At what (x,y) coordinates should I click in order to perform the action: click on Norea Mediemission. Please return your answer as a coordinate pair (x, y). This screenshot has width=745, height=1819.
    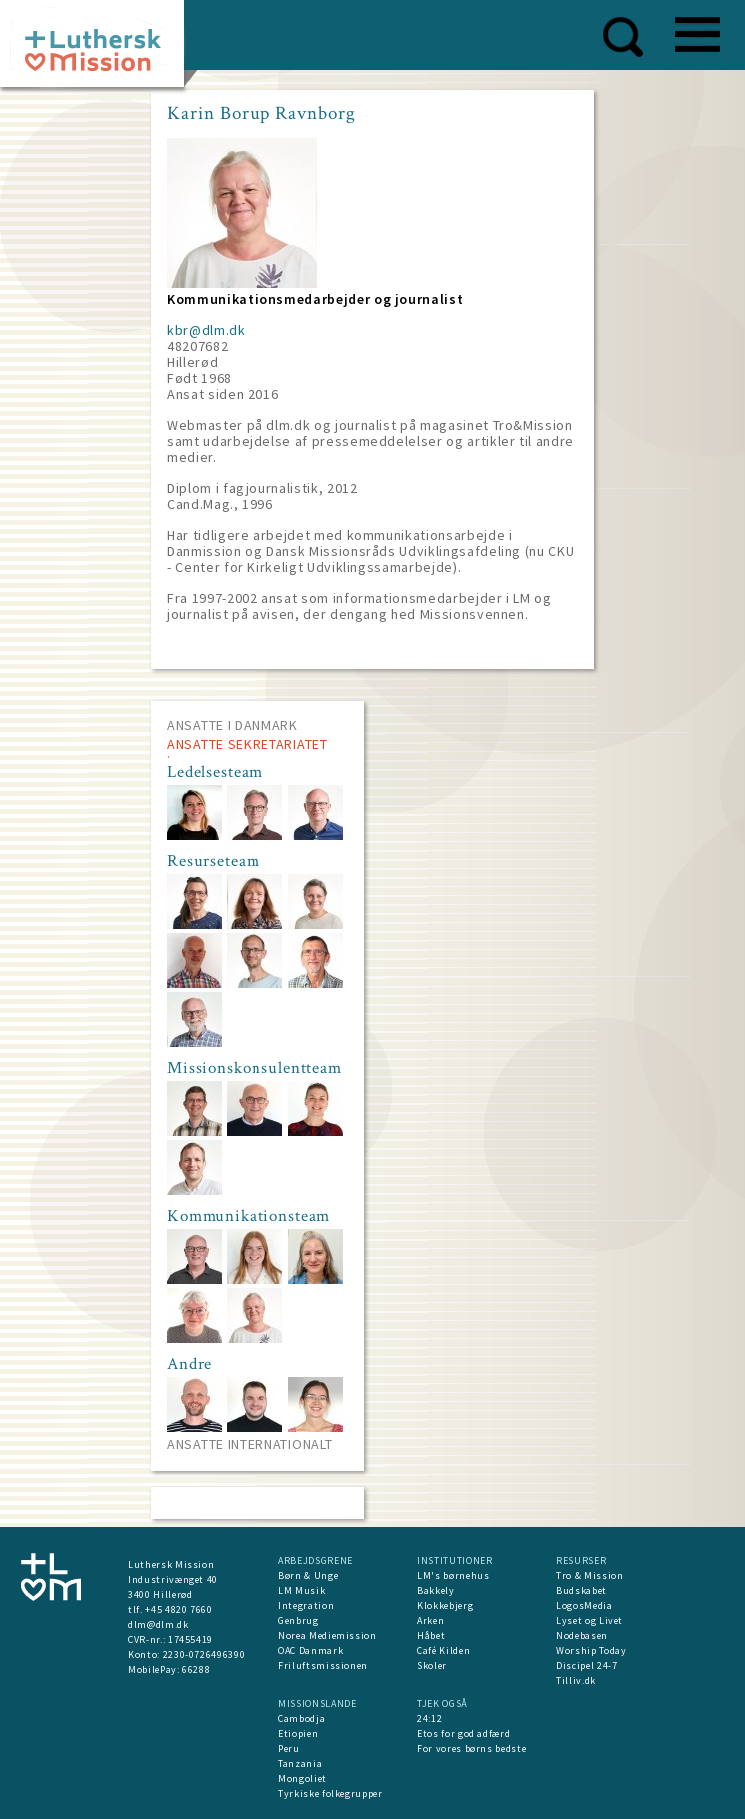
    Looking at the image, I should click on (327, 1635).